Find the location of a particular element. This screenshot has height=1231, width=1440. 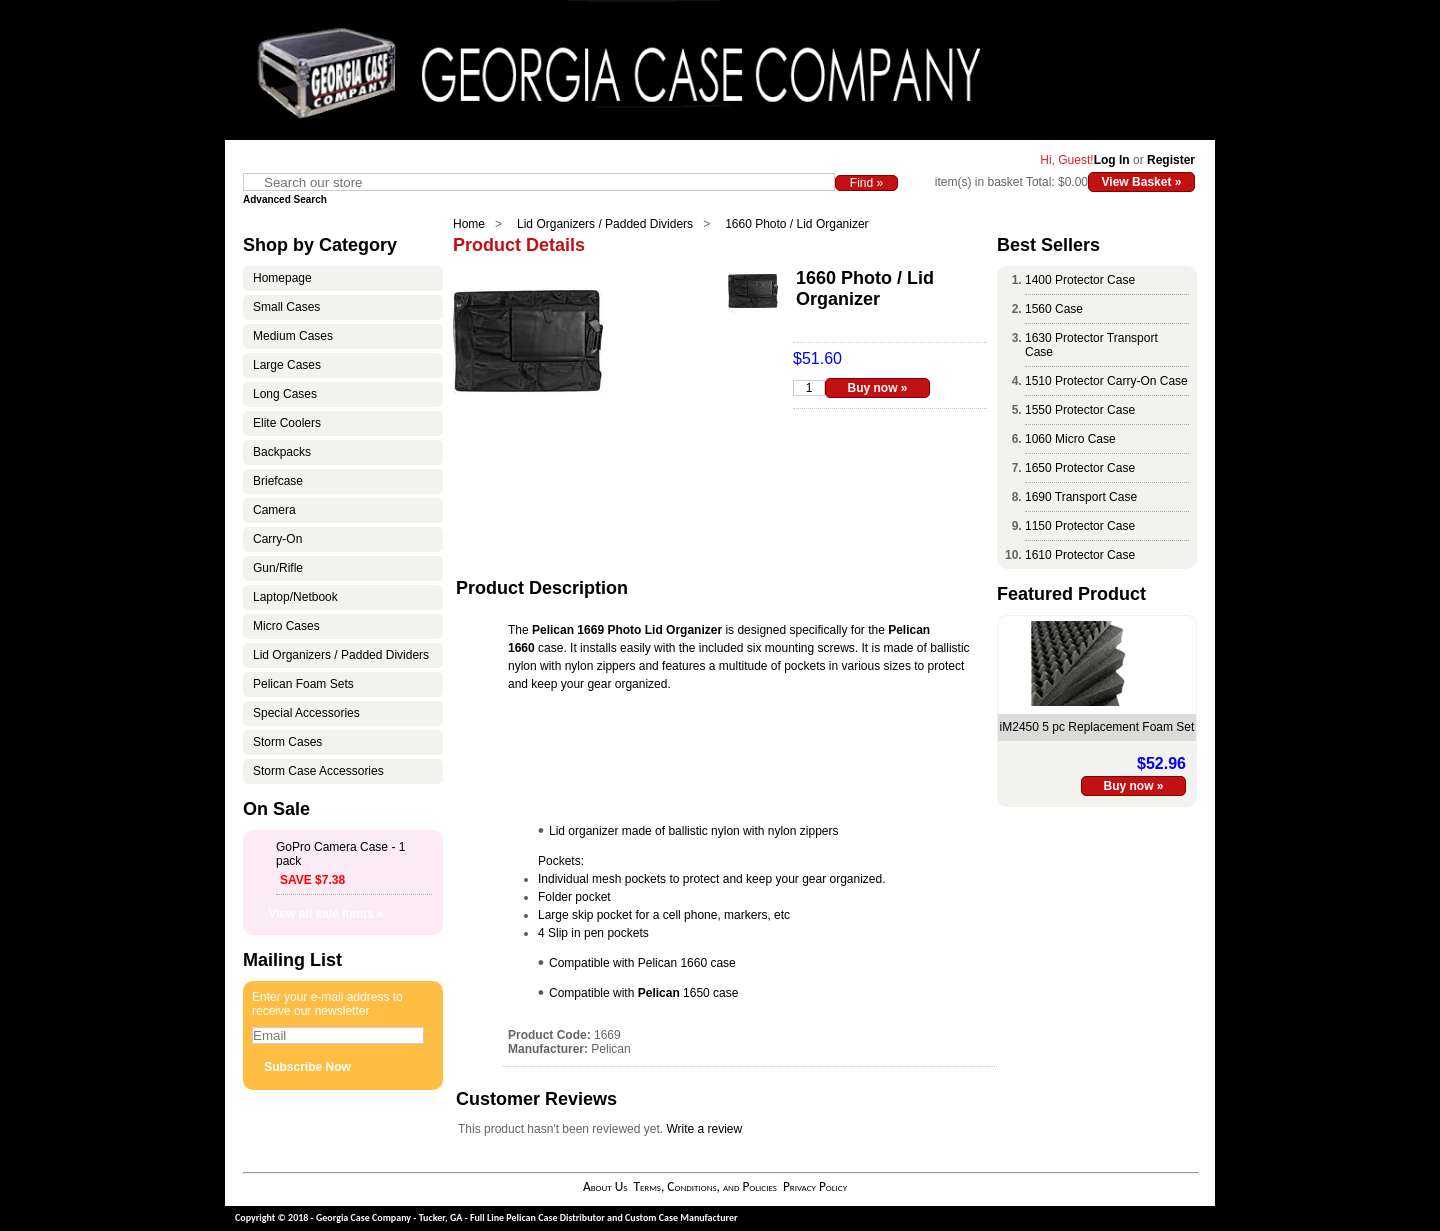

Homepage is located at coordinates (282, 278).